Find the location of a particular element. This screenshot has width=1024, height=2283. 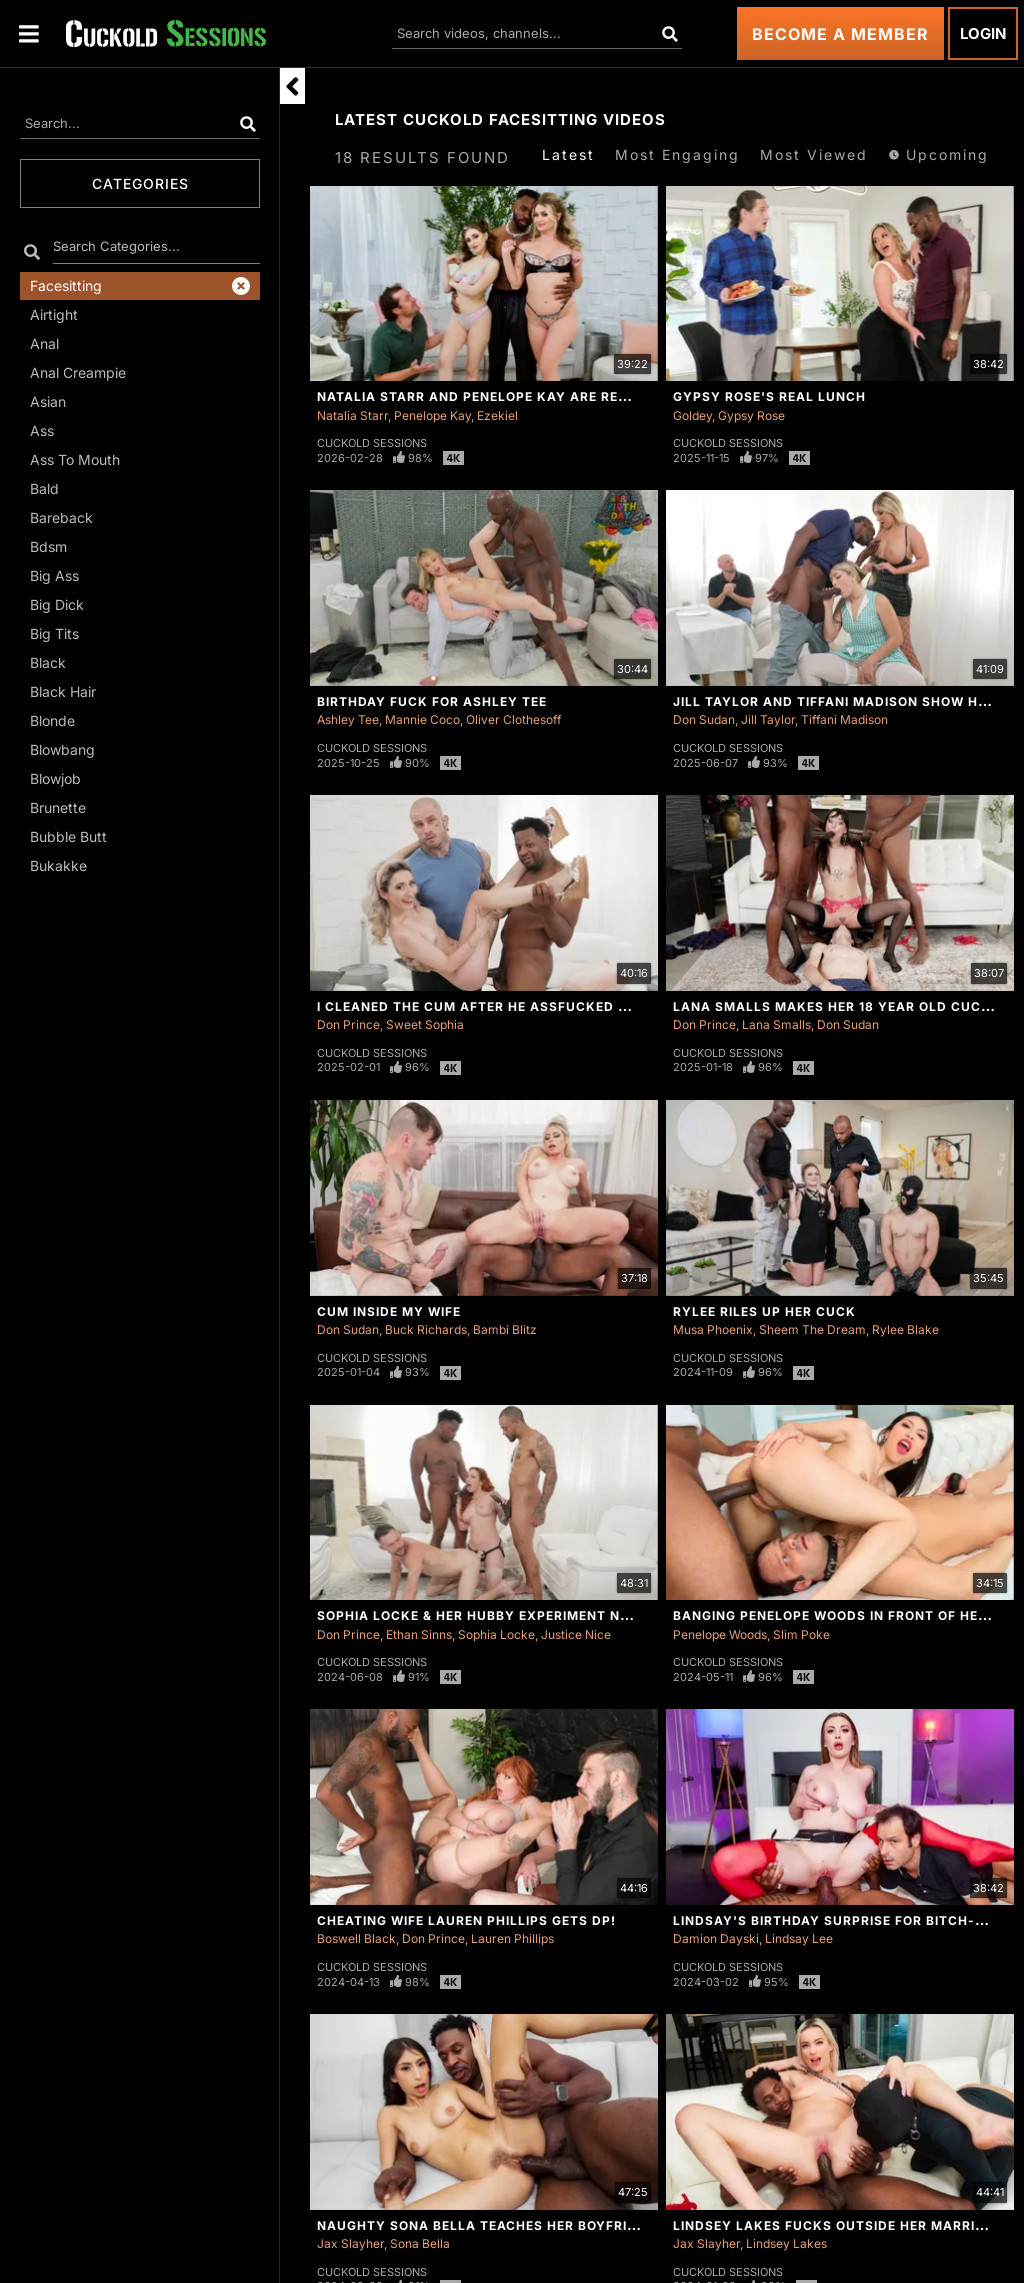

Jax Slayher is located at coordinates (350, 2243).